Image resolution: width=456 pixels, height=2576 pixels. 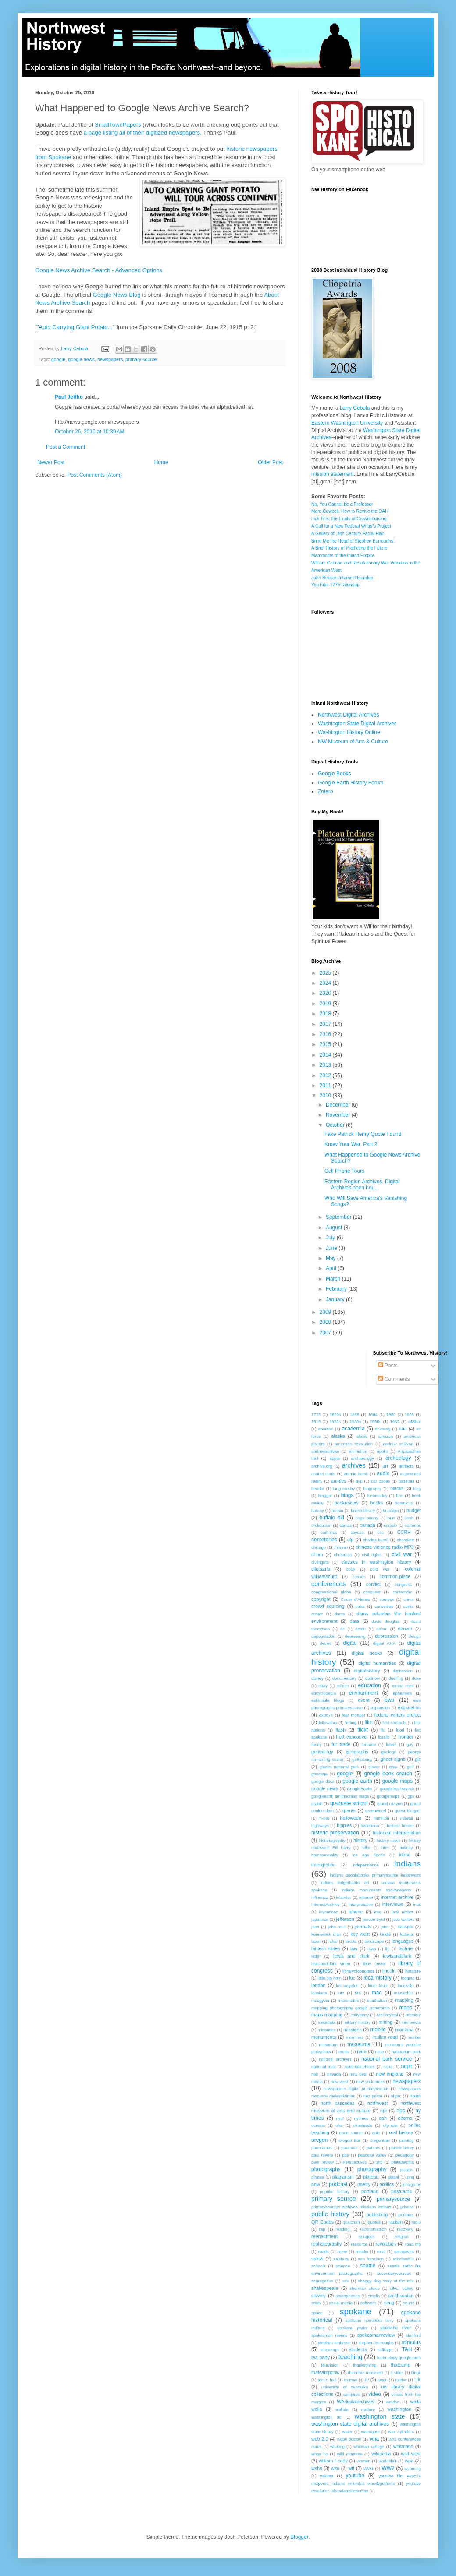 What do you see at coordinates (343, 1897) in the screenshot?
I see `inlander` at bounding box center [343, 1897].